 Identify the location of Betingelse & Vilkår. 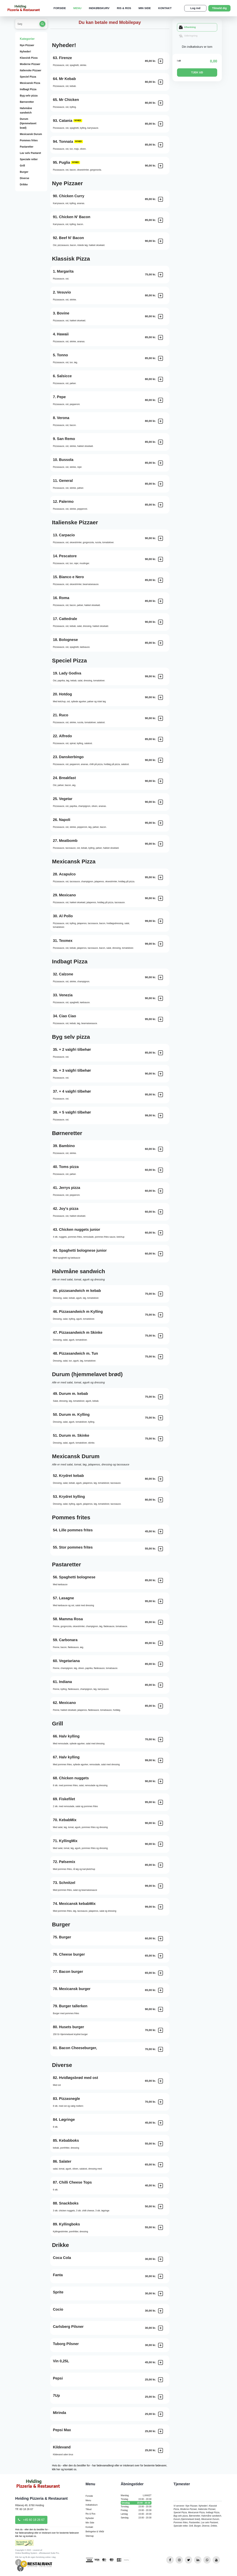
(95, 2531).